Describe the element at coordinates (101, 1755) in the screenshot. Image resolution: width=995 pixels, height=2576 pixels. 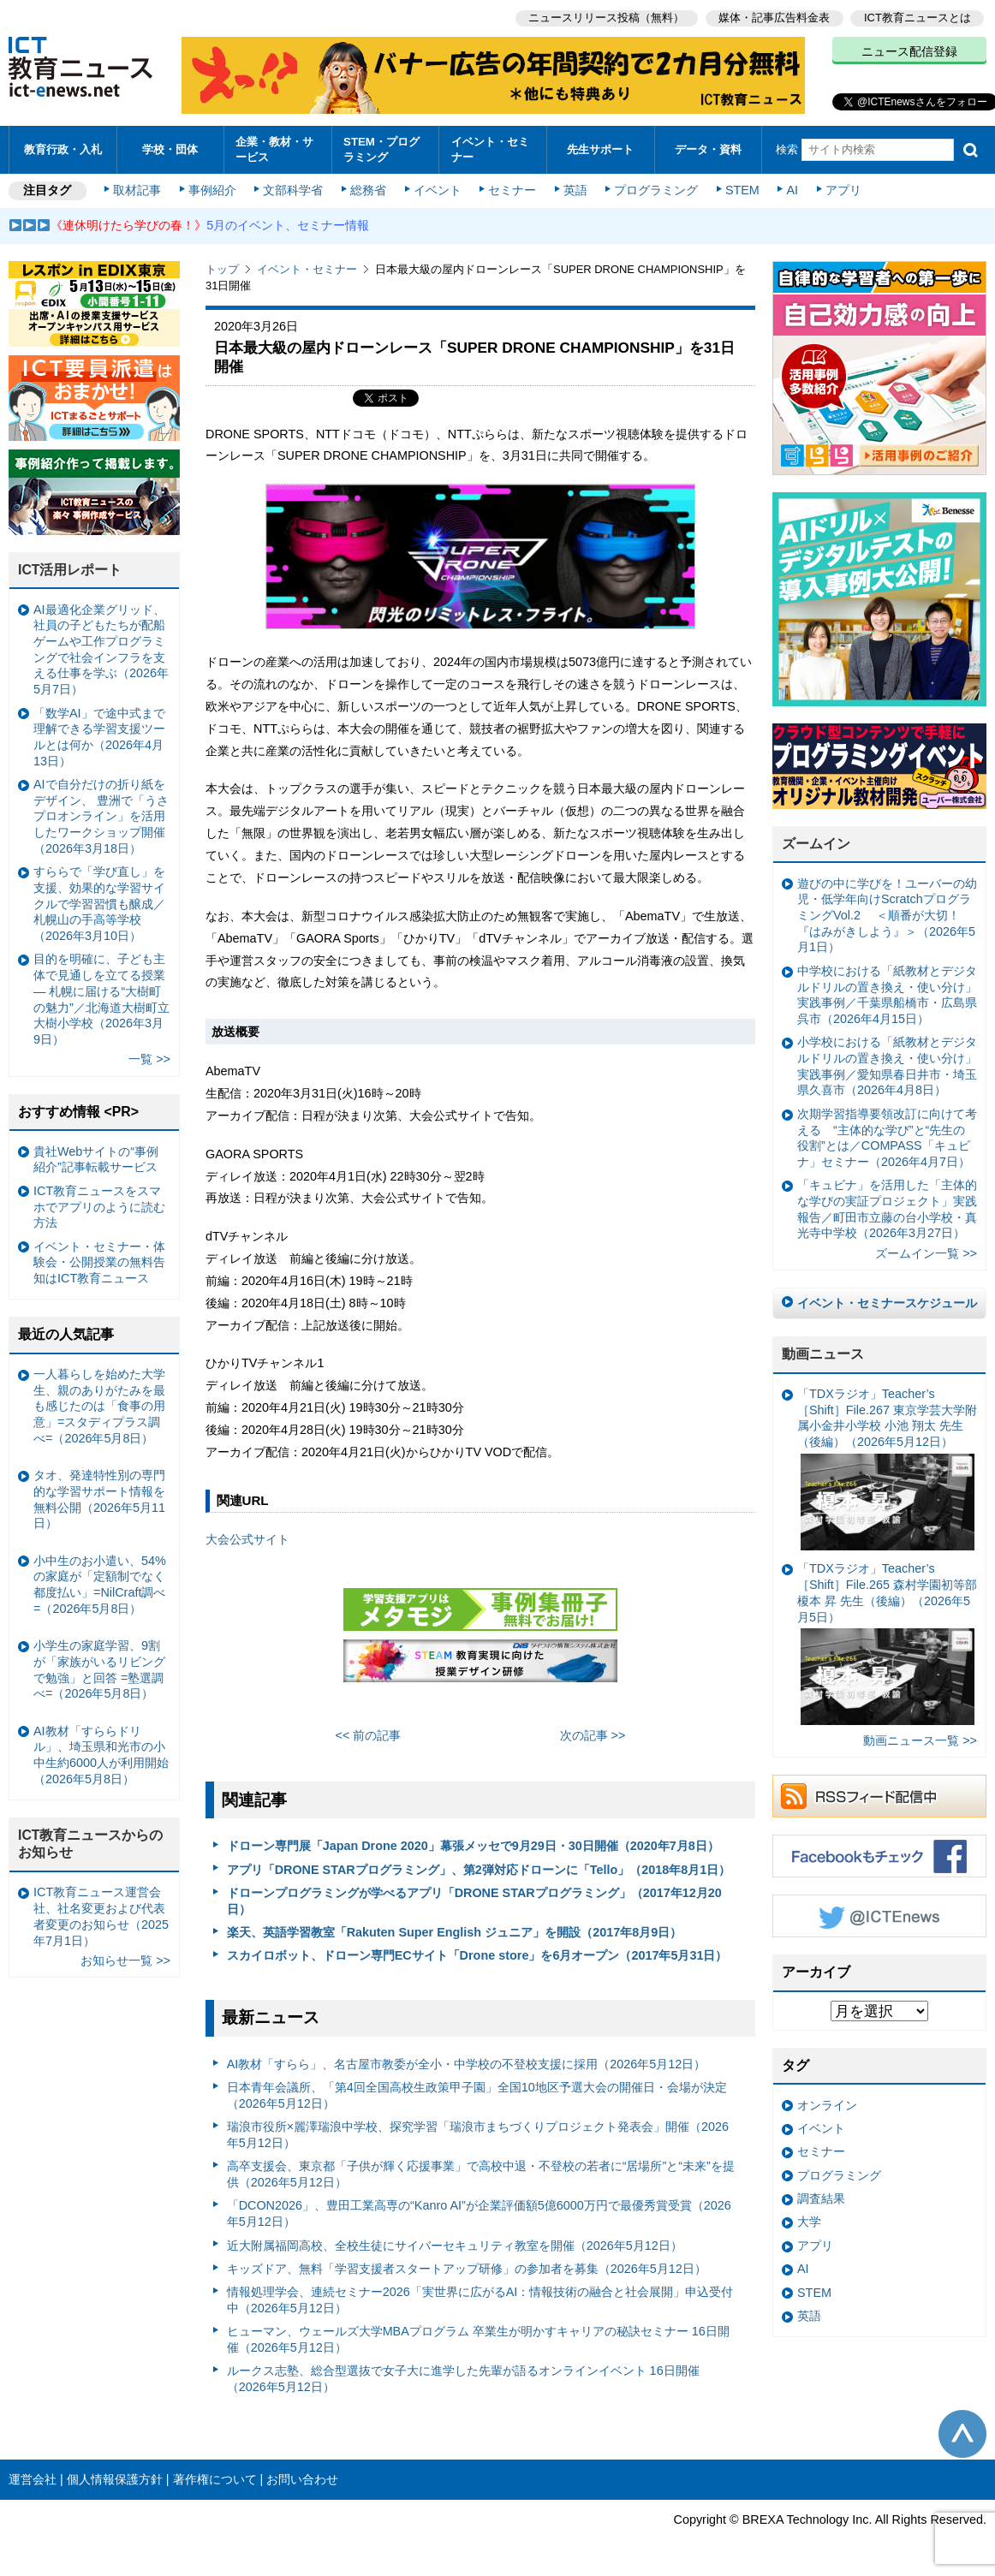
I see `AI教材「すららドリル」、埼玉県和光市の小中生約6000人が利用開始（2026年5月8日）` at that location.